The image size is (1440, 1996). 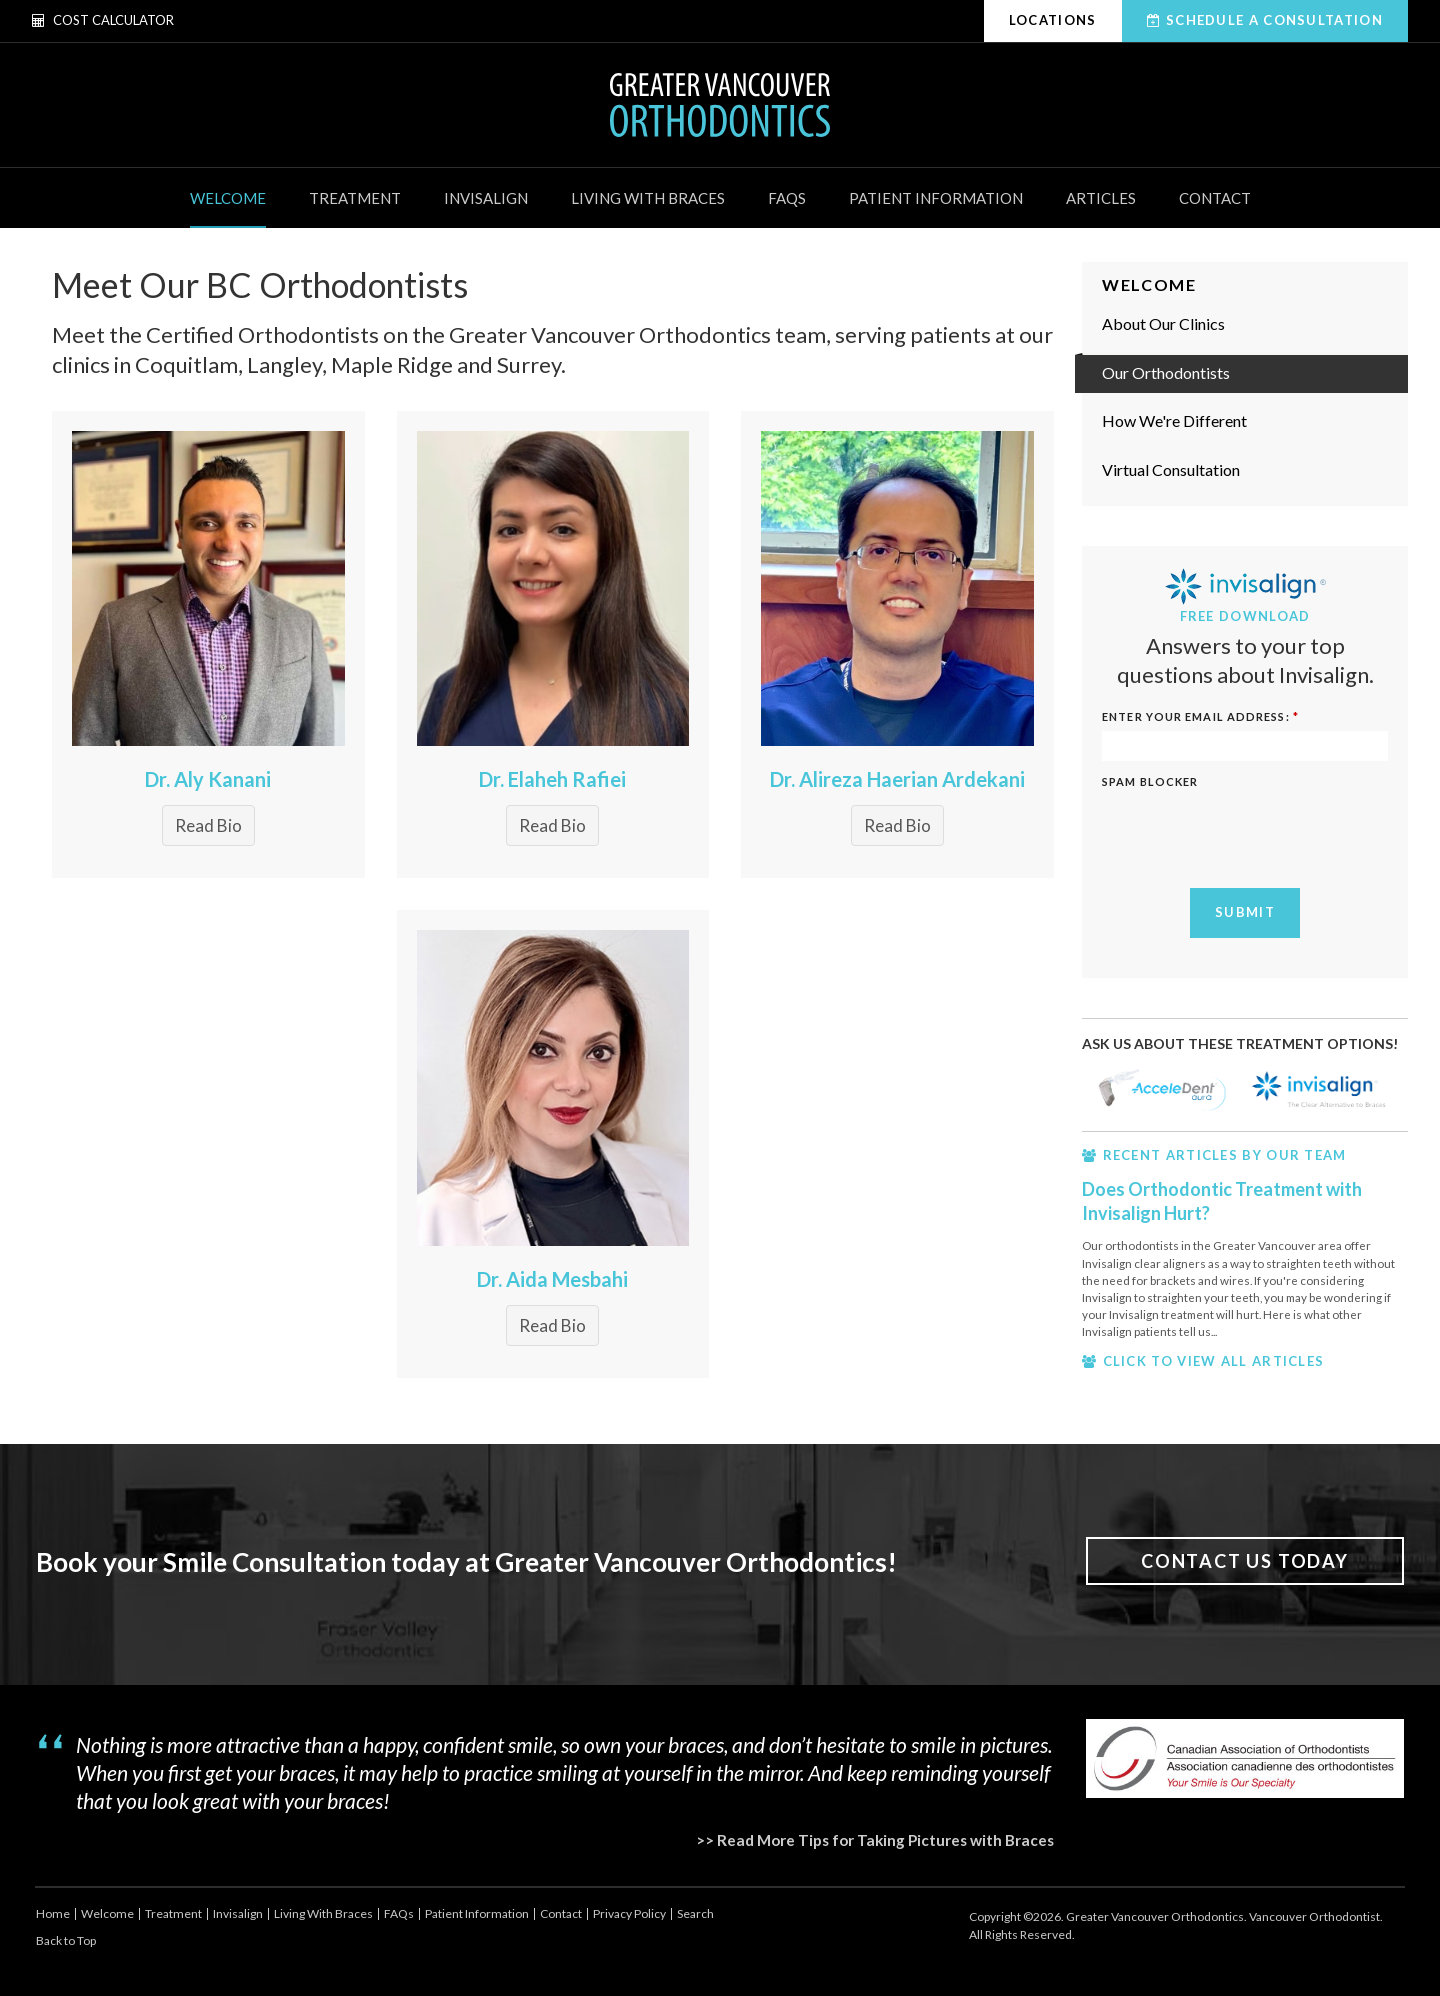 I want to click on CLICK TO VIEW ALL ARTICLES, so click(x=1214, y=1361).